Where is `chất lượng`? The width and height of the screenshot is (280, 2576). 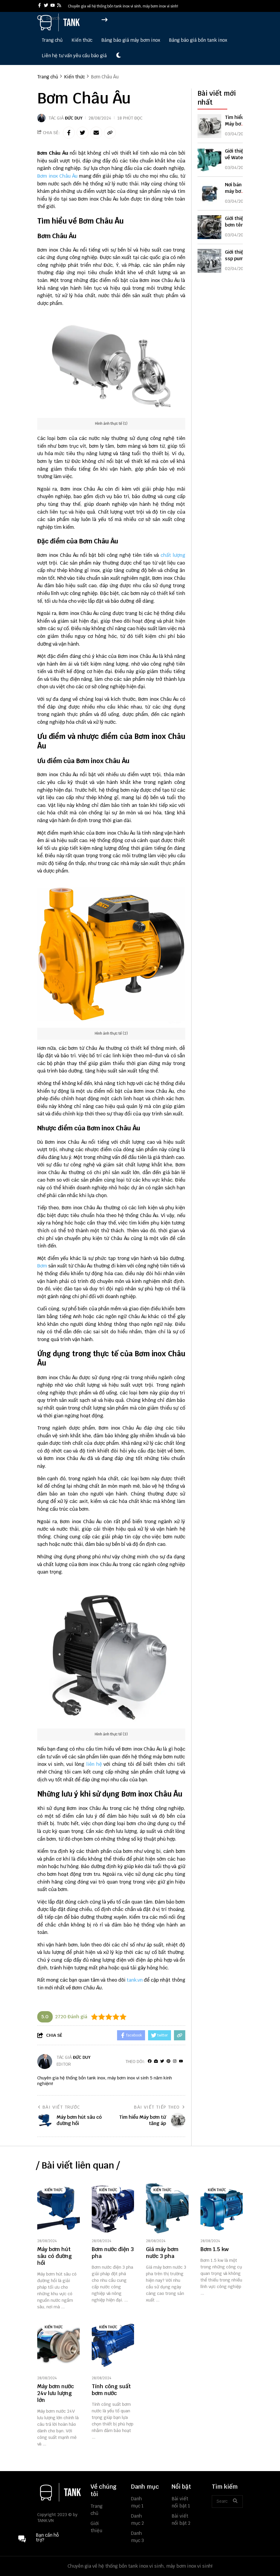 chất lượng is located at coordinates (173, 555).